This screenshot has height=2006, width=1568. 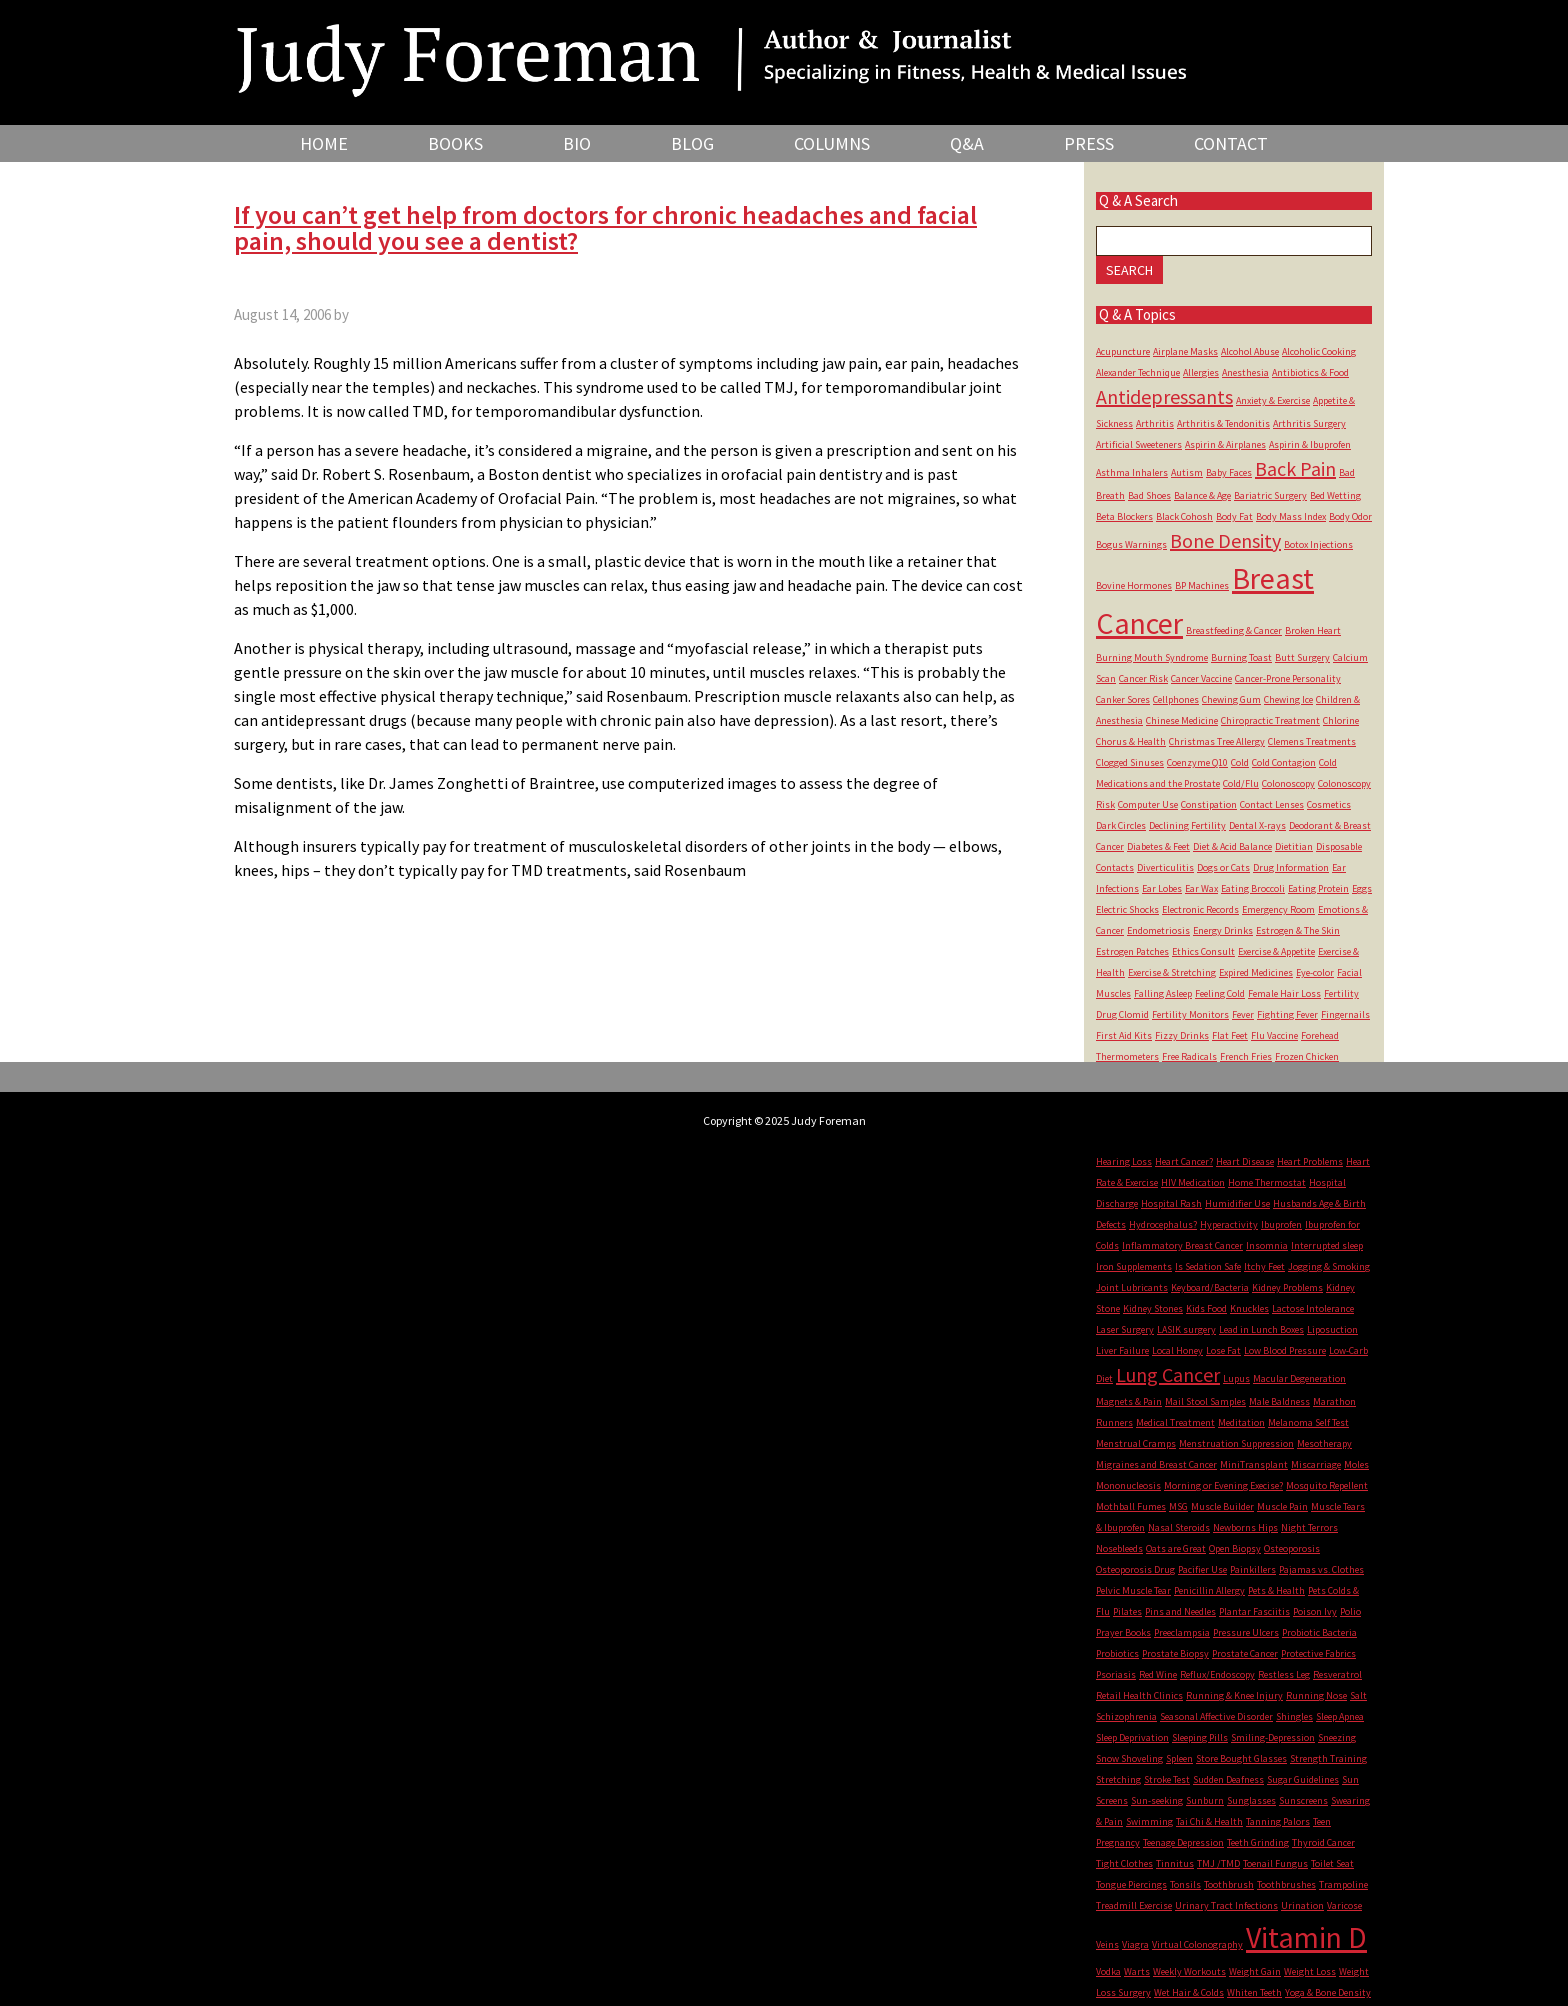 I want to click on Preeclampsia, so click(x=1182, y=1632).